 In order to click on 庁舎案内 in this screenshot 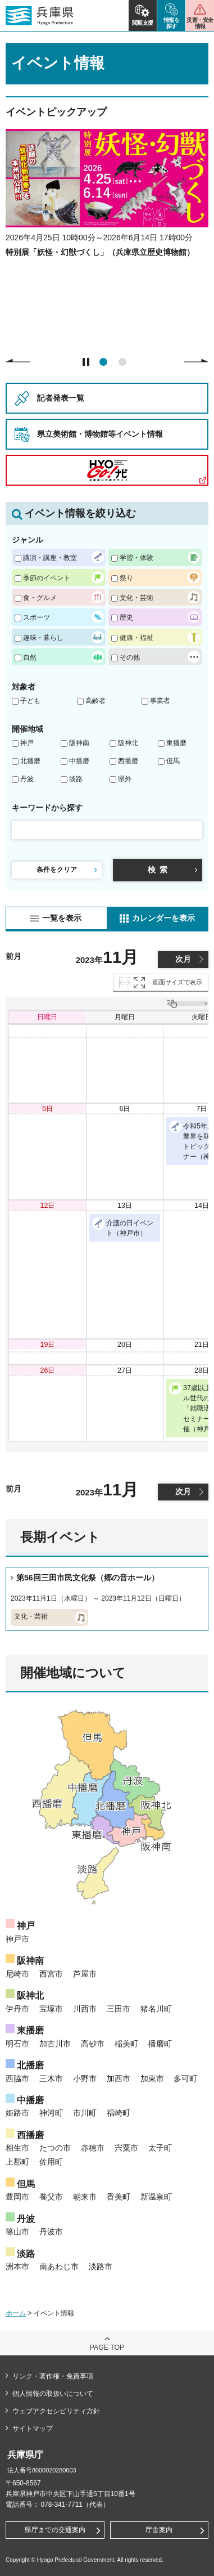, I will do `click(158, 2530)`.